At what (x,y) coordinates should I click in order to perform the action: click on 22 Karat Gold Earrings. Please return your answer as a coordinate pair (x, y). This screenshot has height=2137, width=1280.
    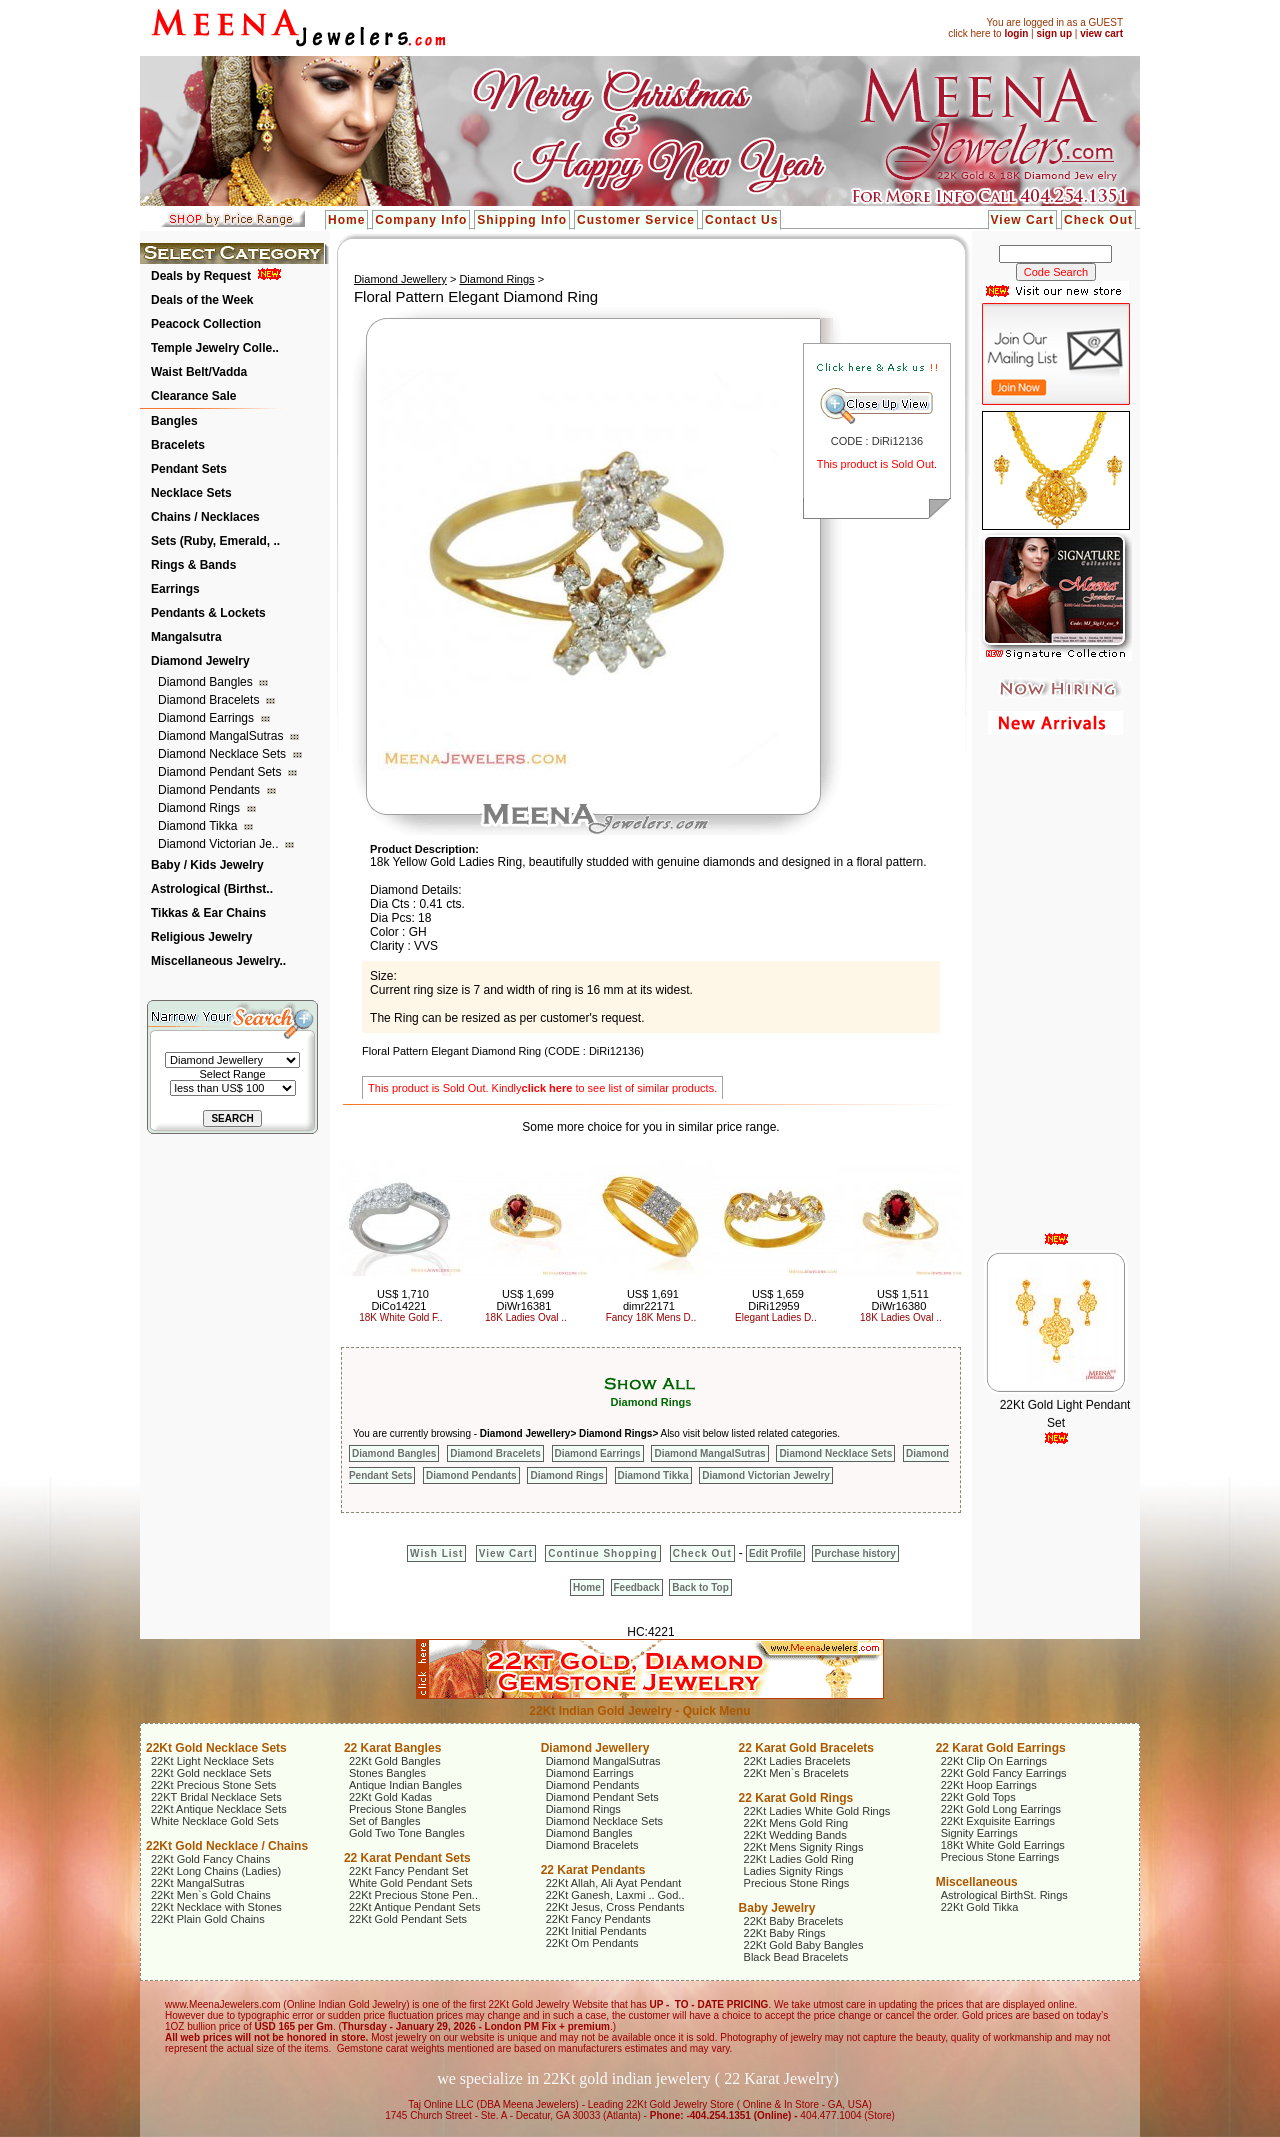
    Looking at the image, I should click on (1001, 1748).